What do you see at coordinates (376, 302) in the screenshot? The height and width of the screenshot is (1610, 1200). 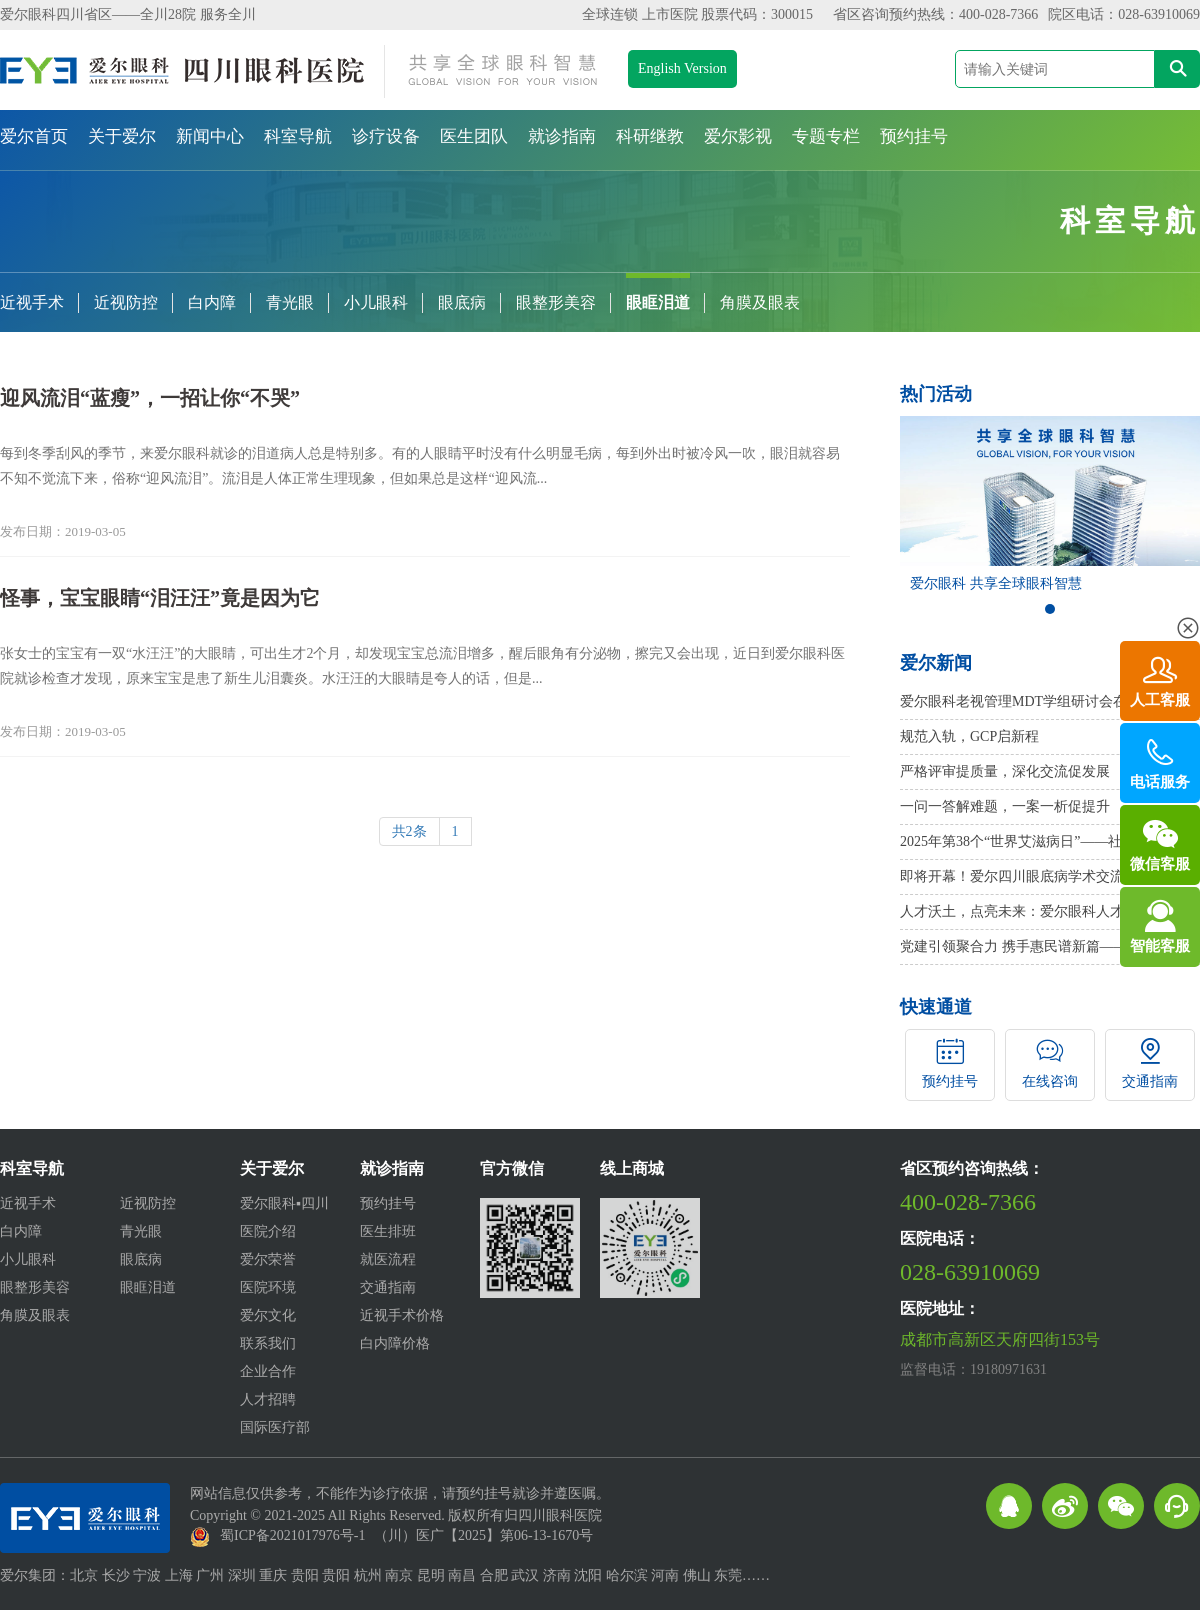 I see `小儿眼科` at bounding box center [376, 302].